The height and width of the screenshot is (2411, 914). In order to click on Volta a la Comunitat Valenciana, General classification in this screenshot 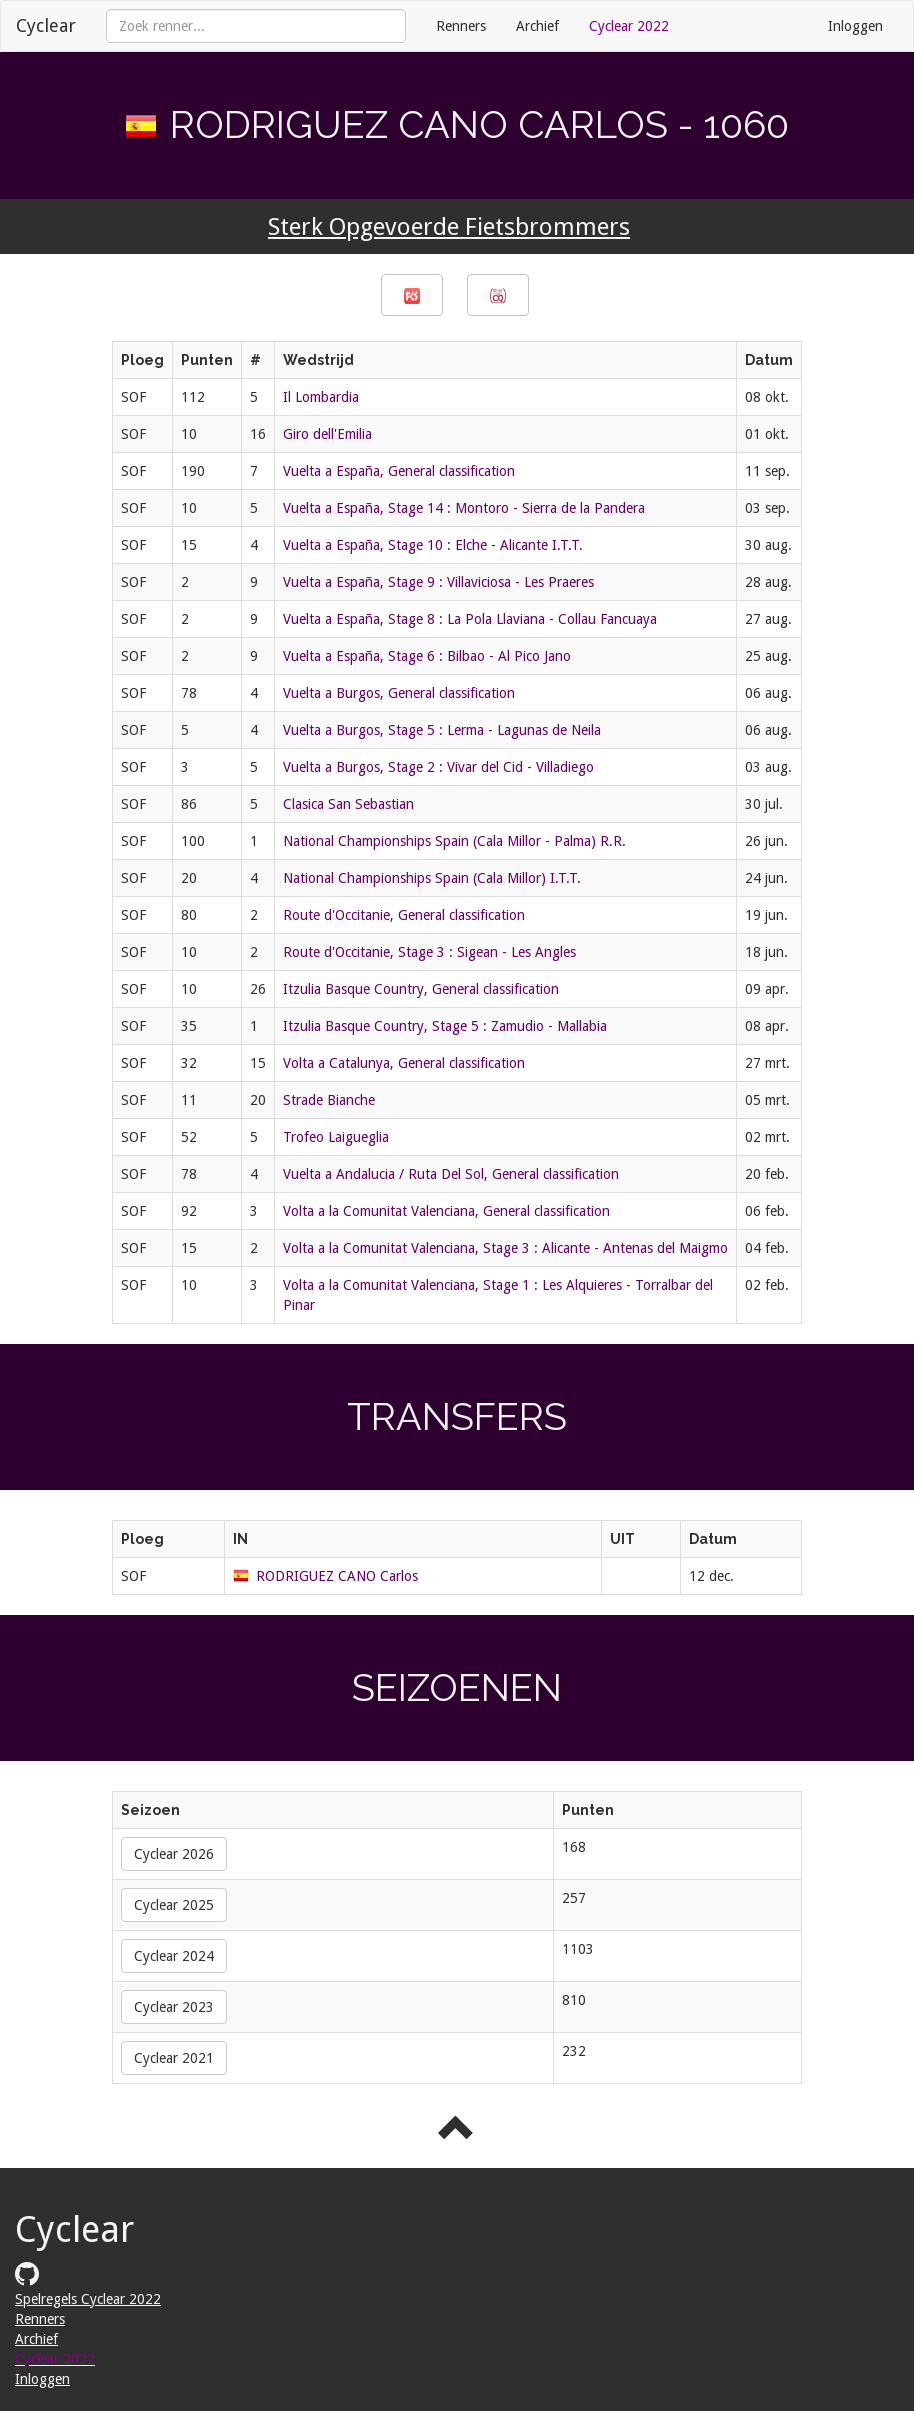, I will do `click(446, 1211)`.